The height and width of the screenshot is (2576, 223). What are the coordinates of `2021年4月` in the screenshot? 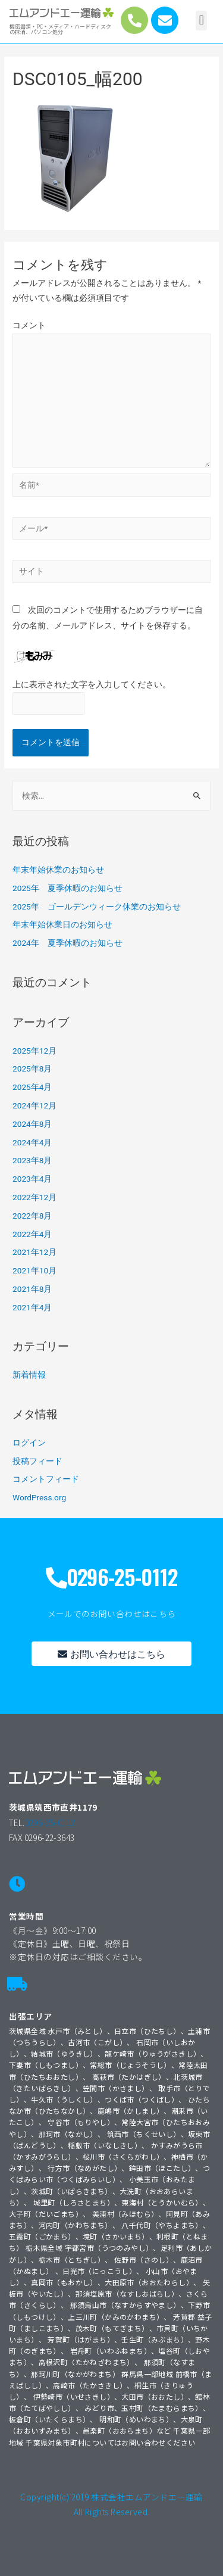 It's located at (32, 1307).